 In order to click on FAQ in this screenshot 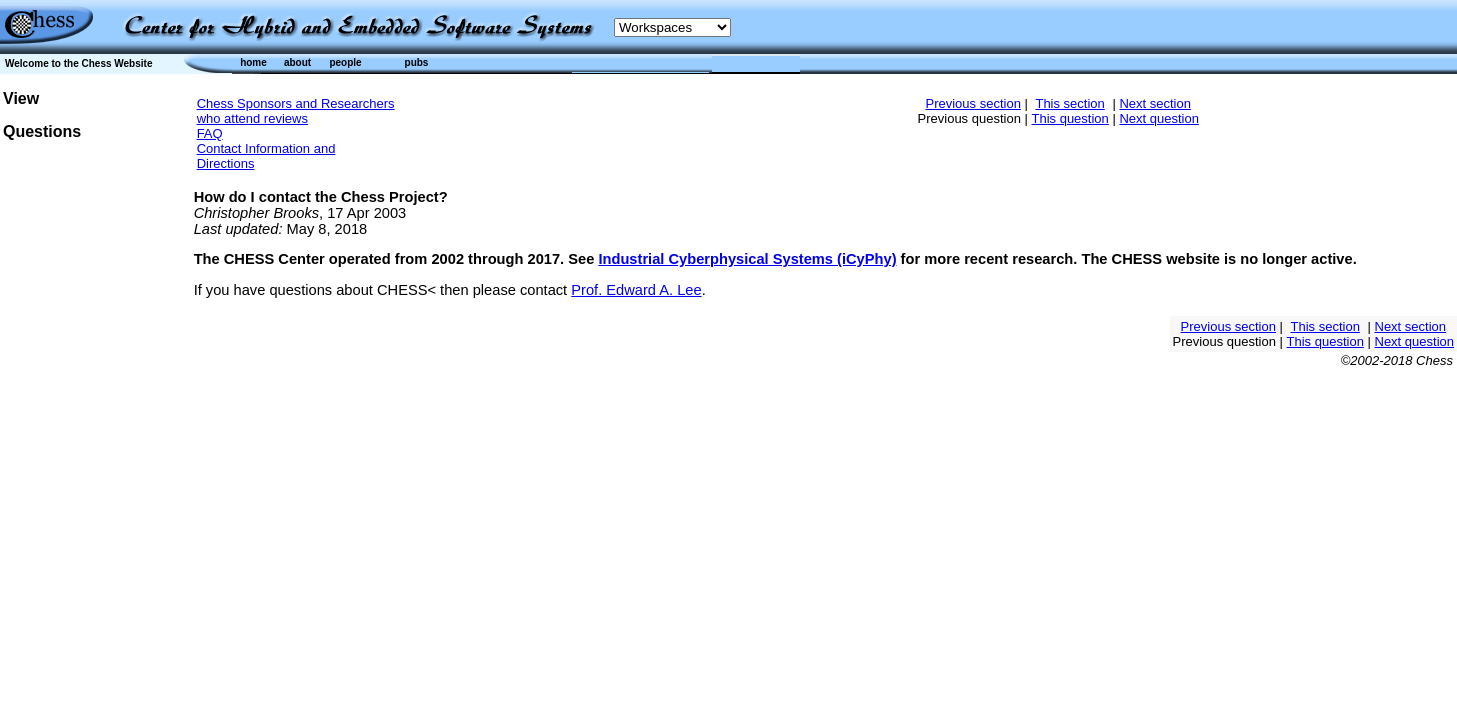, I will do `click(210, 133)`.